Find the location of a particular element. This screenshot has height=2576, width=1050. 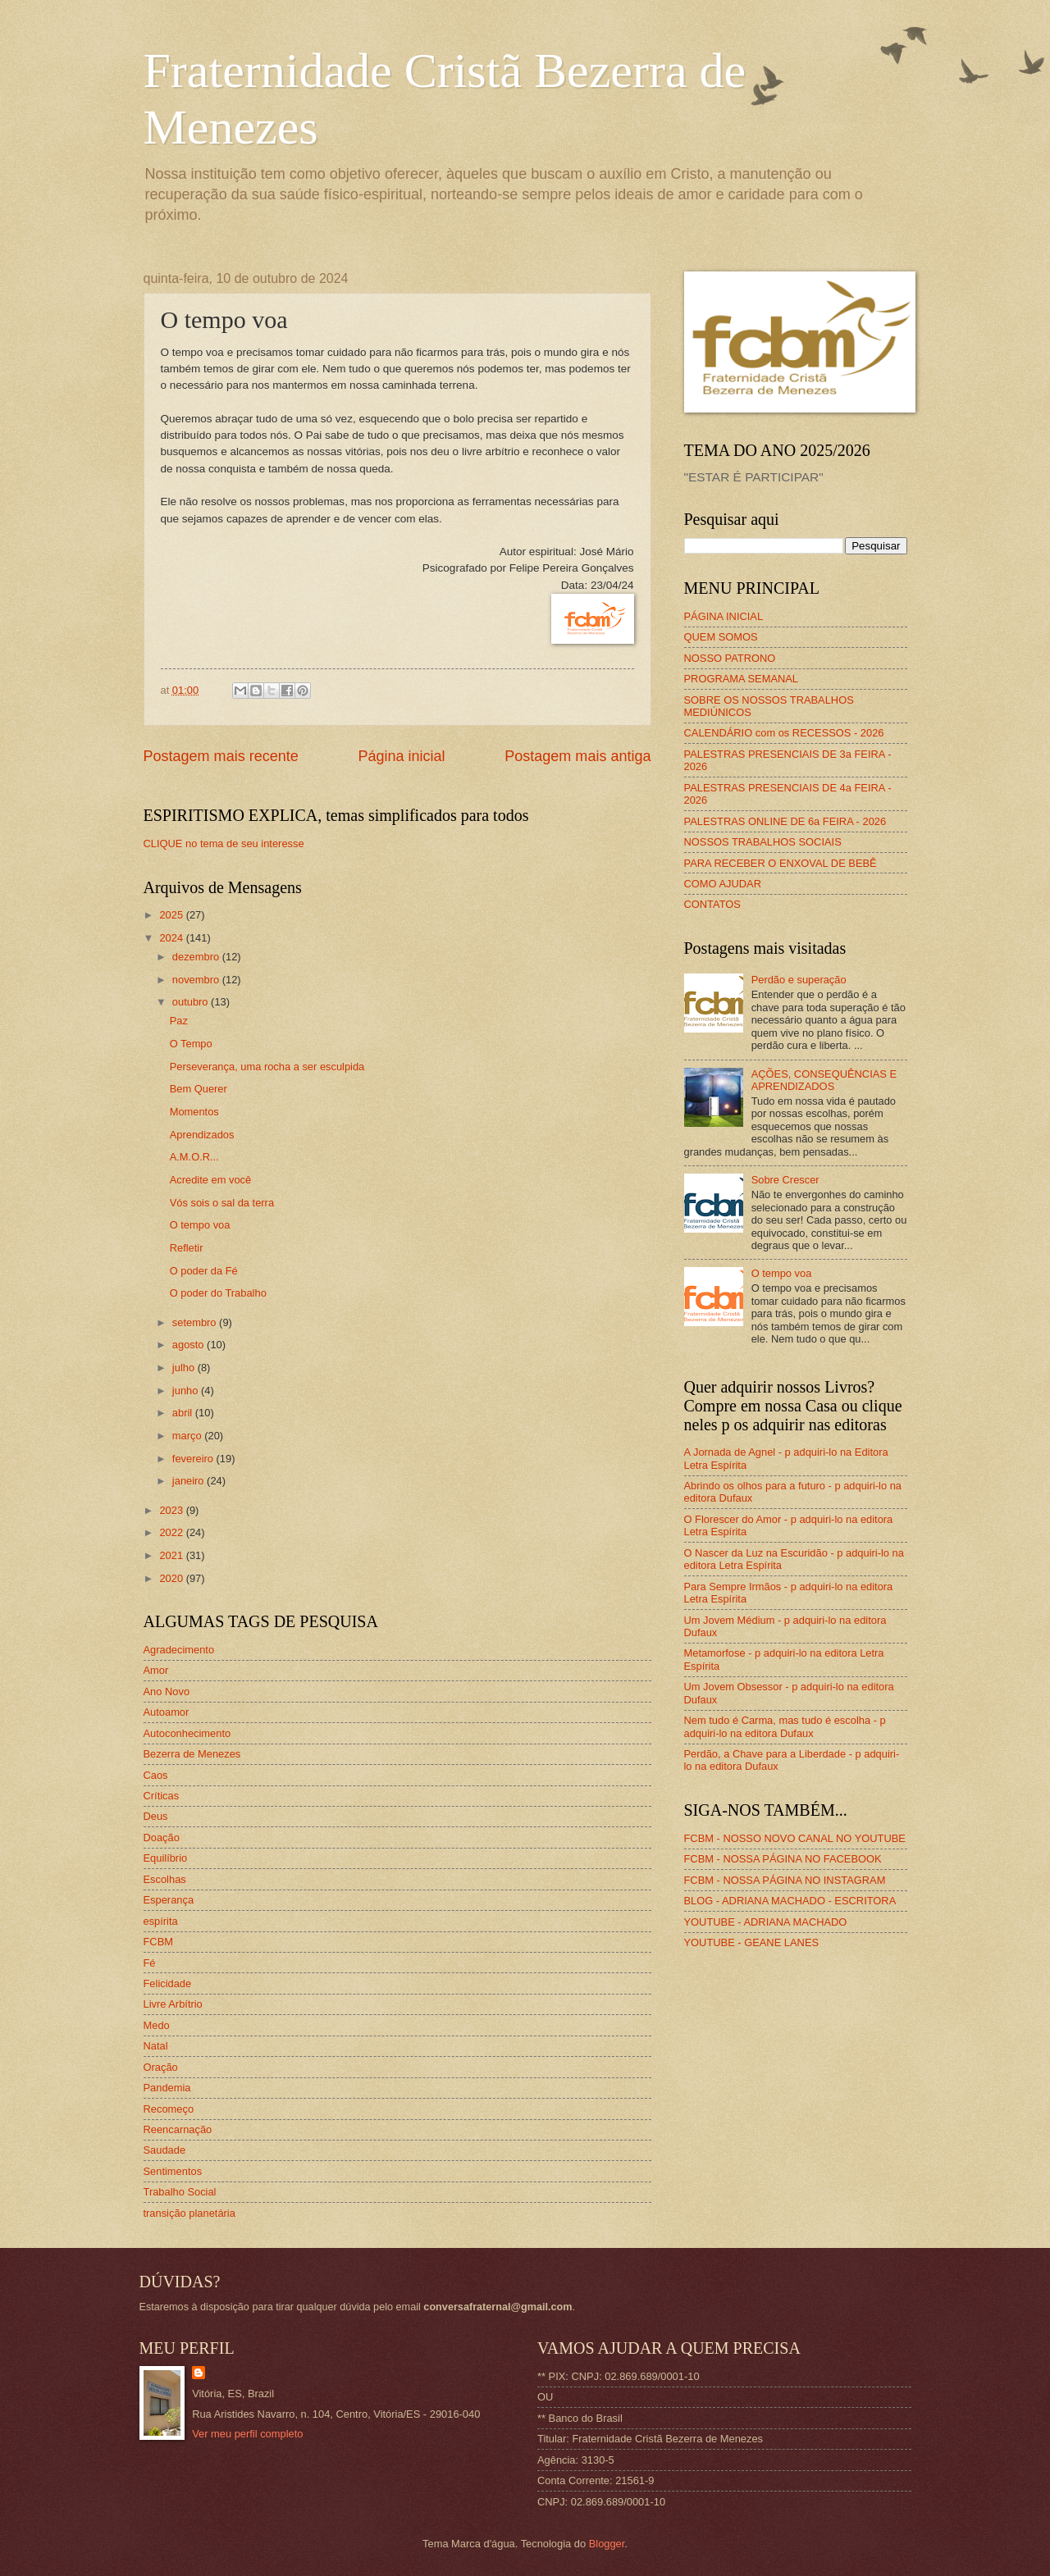

Momentos is located at coordinates (194, 1112).